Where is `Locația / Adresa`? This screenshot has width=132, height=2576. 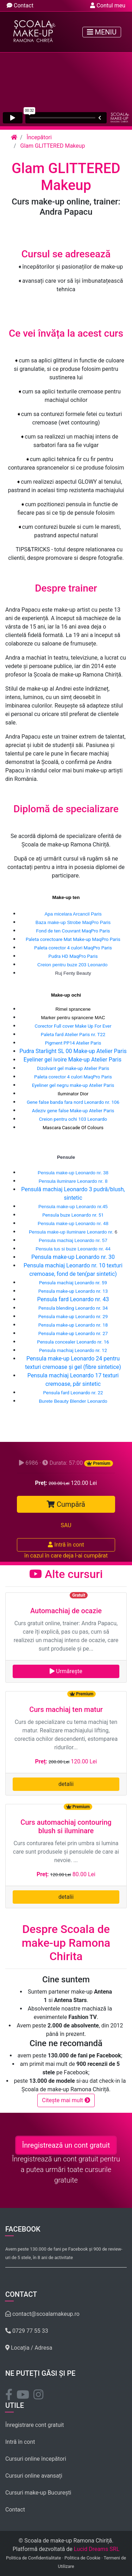 Locația / Adresa is located at coordinates (28, 2347).